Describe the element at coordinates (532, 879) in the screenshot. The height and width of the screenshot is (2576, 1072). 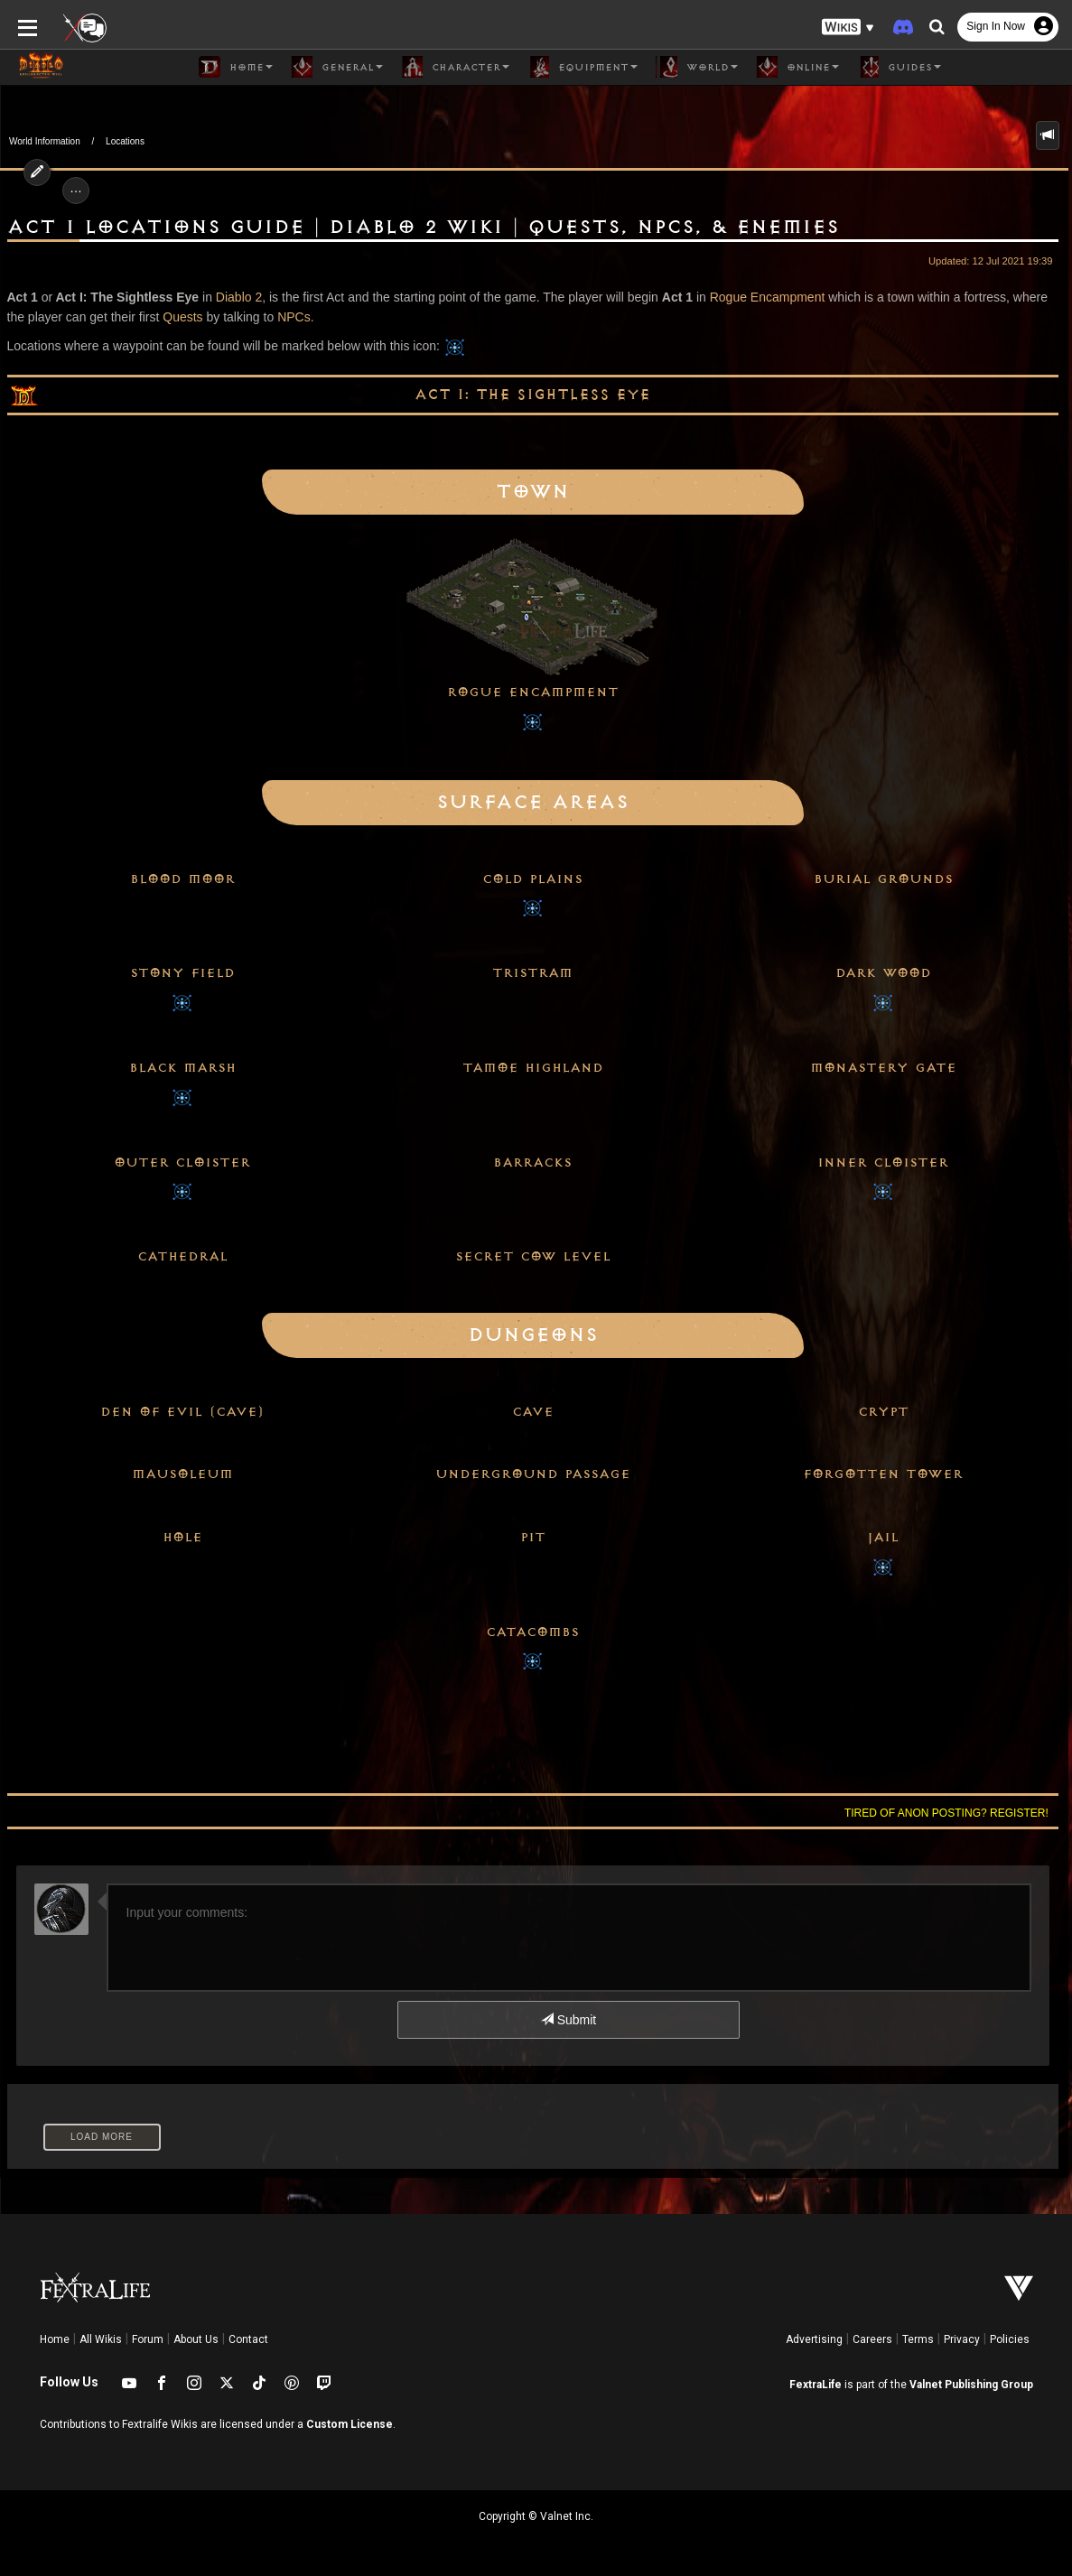
I see `Cold Plains` at that location.